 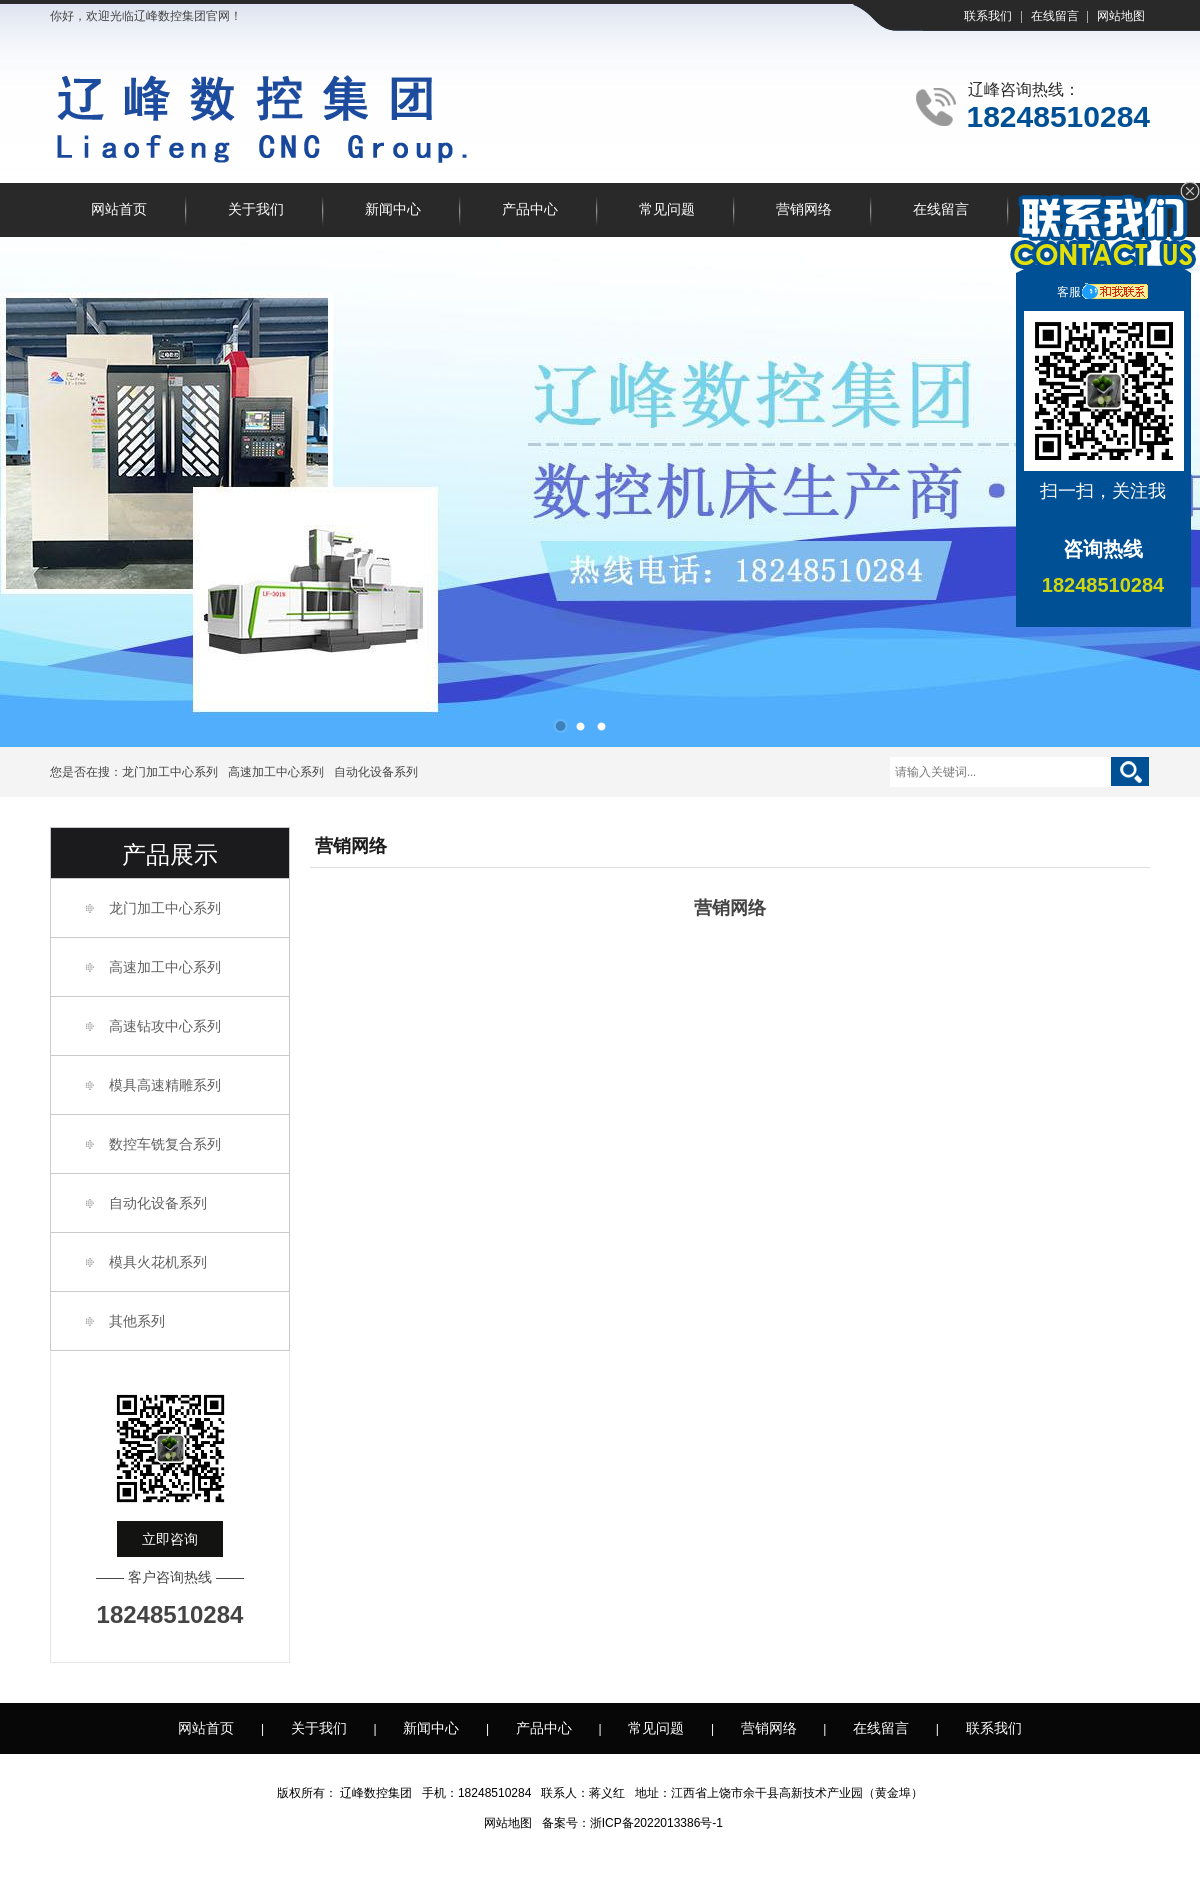 I want to click on 网站地图, so click(x=1121, y=16).